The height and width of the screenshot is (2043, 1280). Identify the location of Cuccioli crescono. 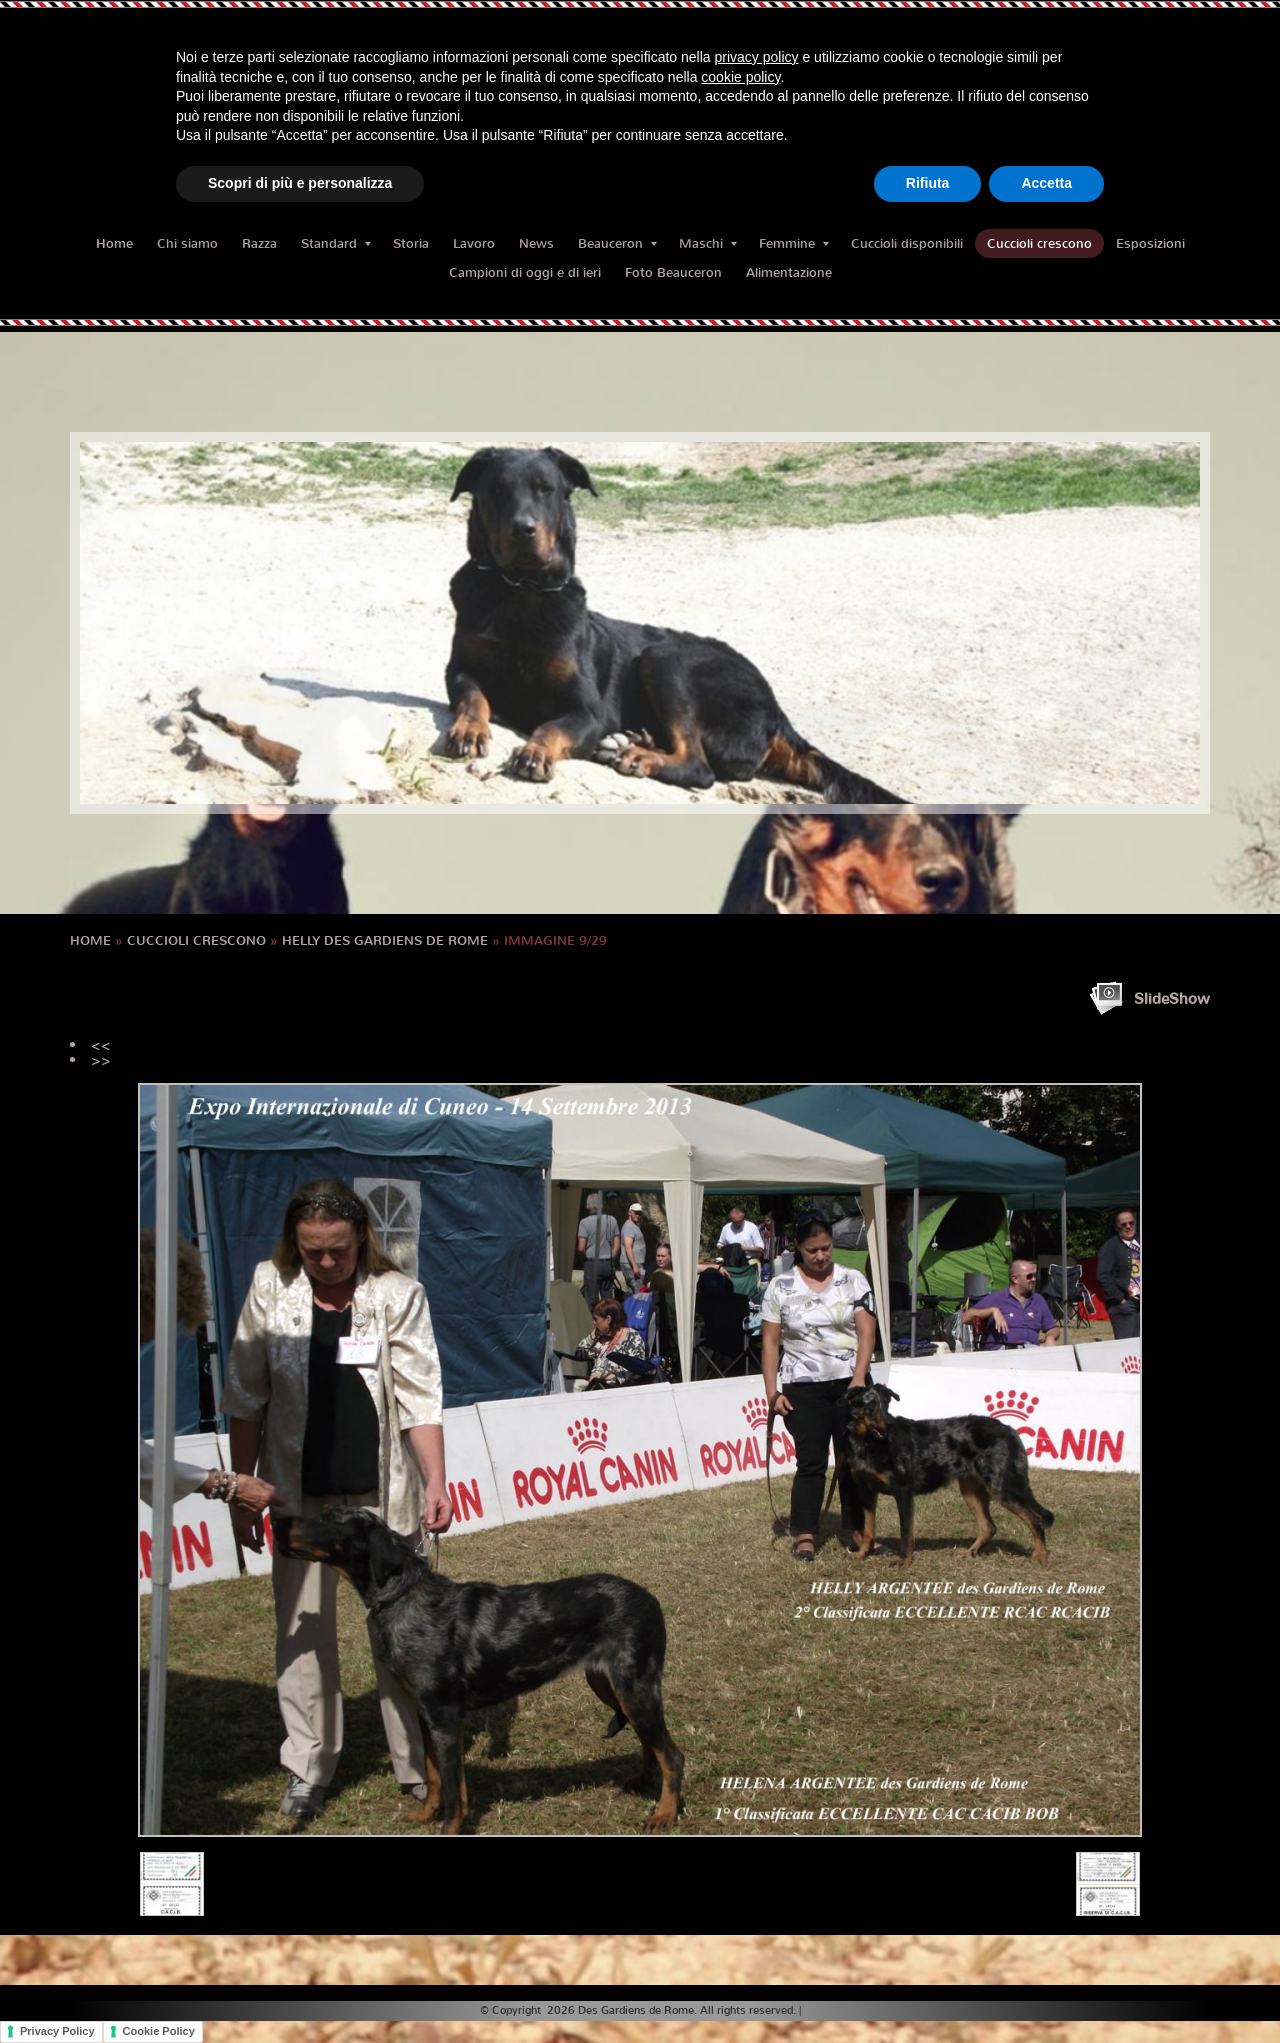
(1039, 243).